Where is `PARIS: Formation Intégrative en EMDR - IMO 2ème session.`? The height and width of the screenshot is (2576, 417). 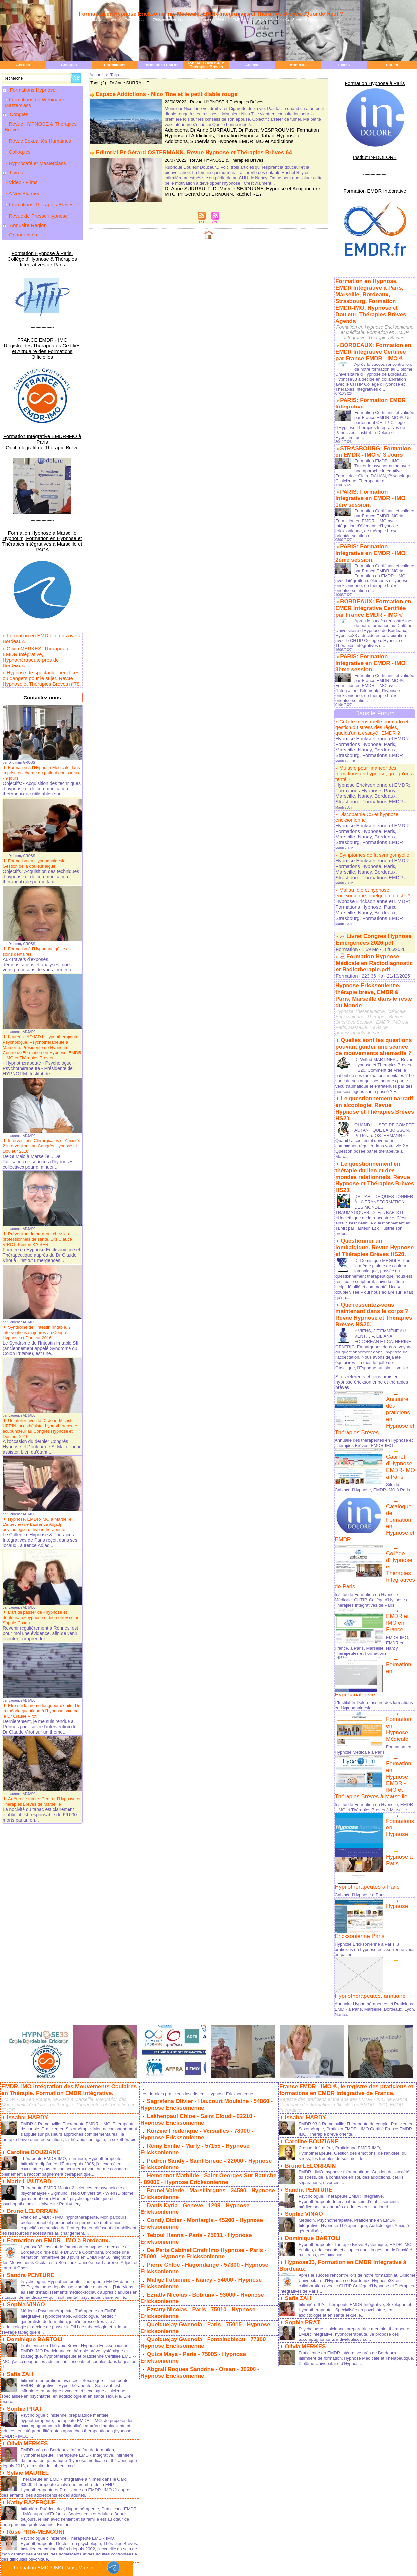 PARIS: Formation Intégrative en EMDR - IMO 2ème session. is located at coordinates (371, 514).